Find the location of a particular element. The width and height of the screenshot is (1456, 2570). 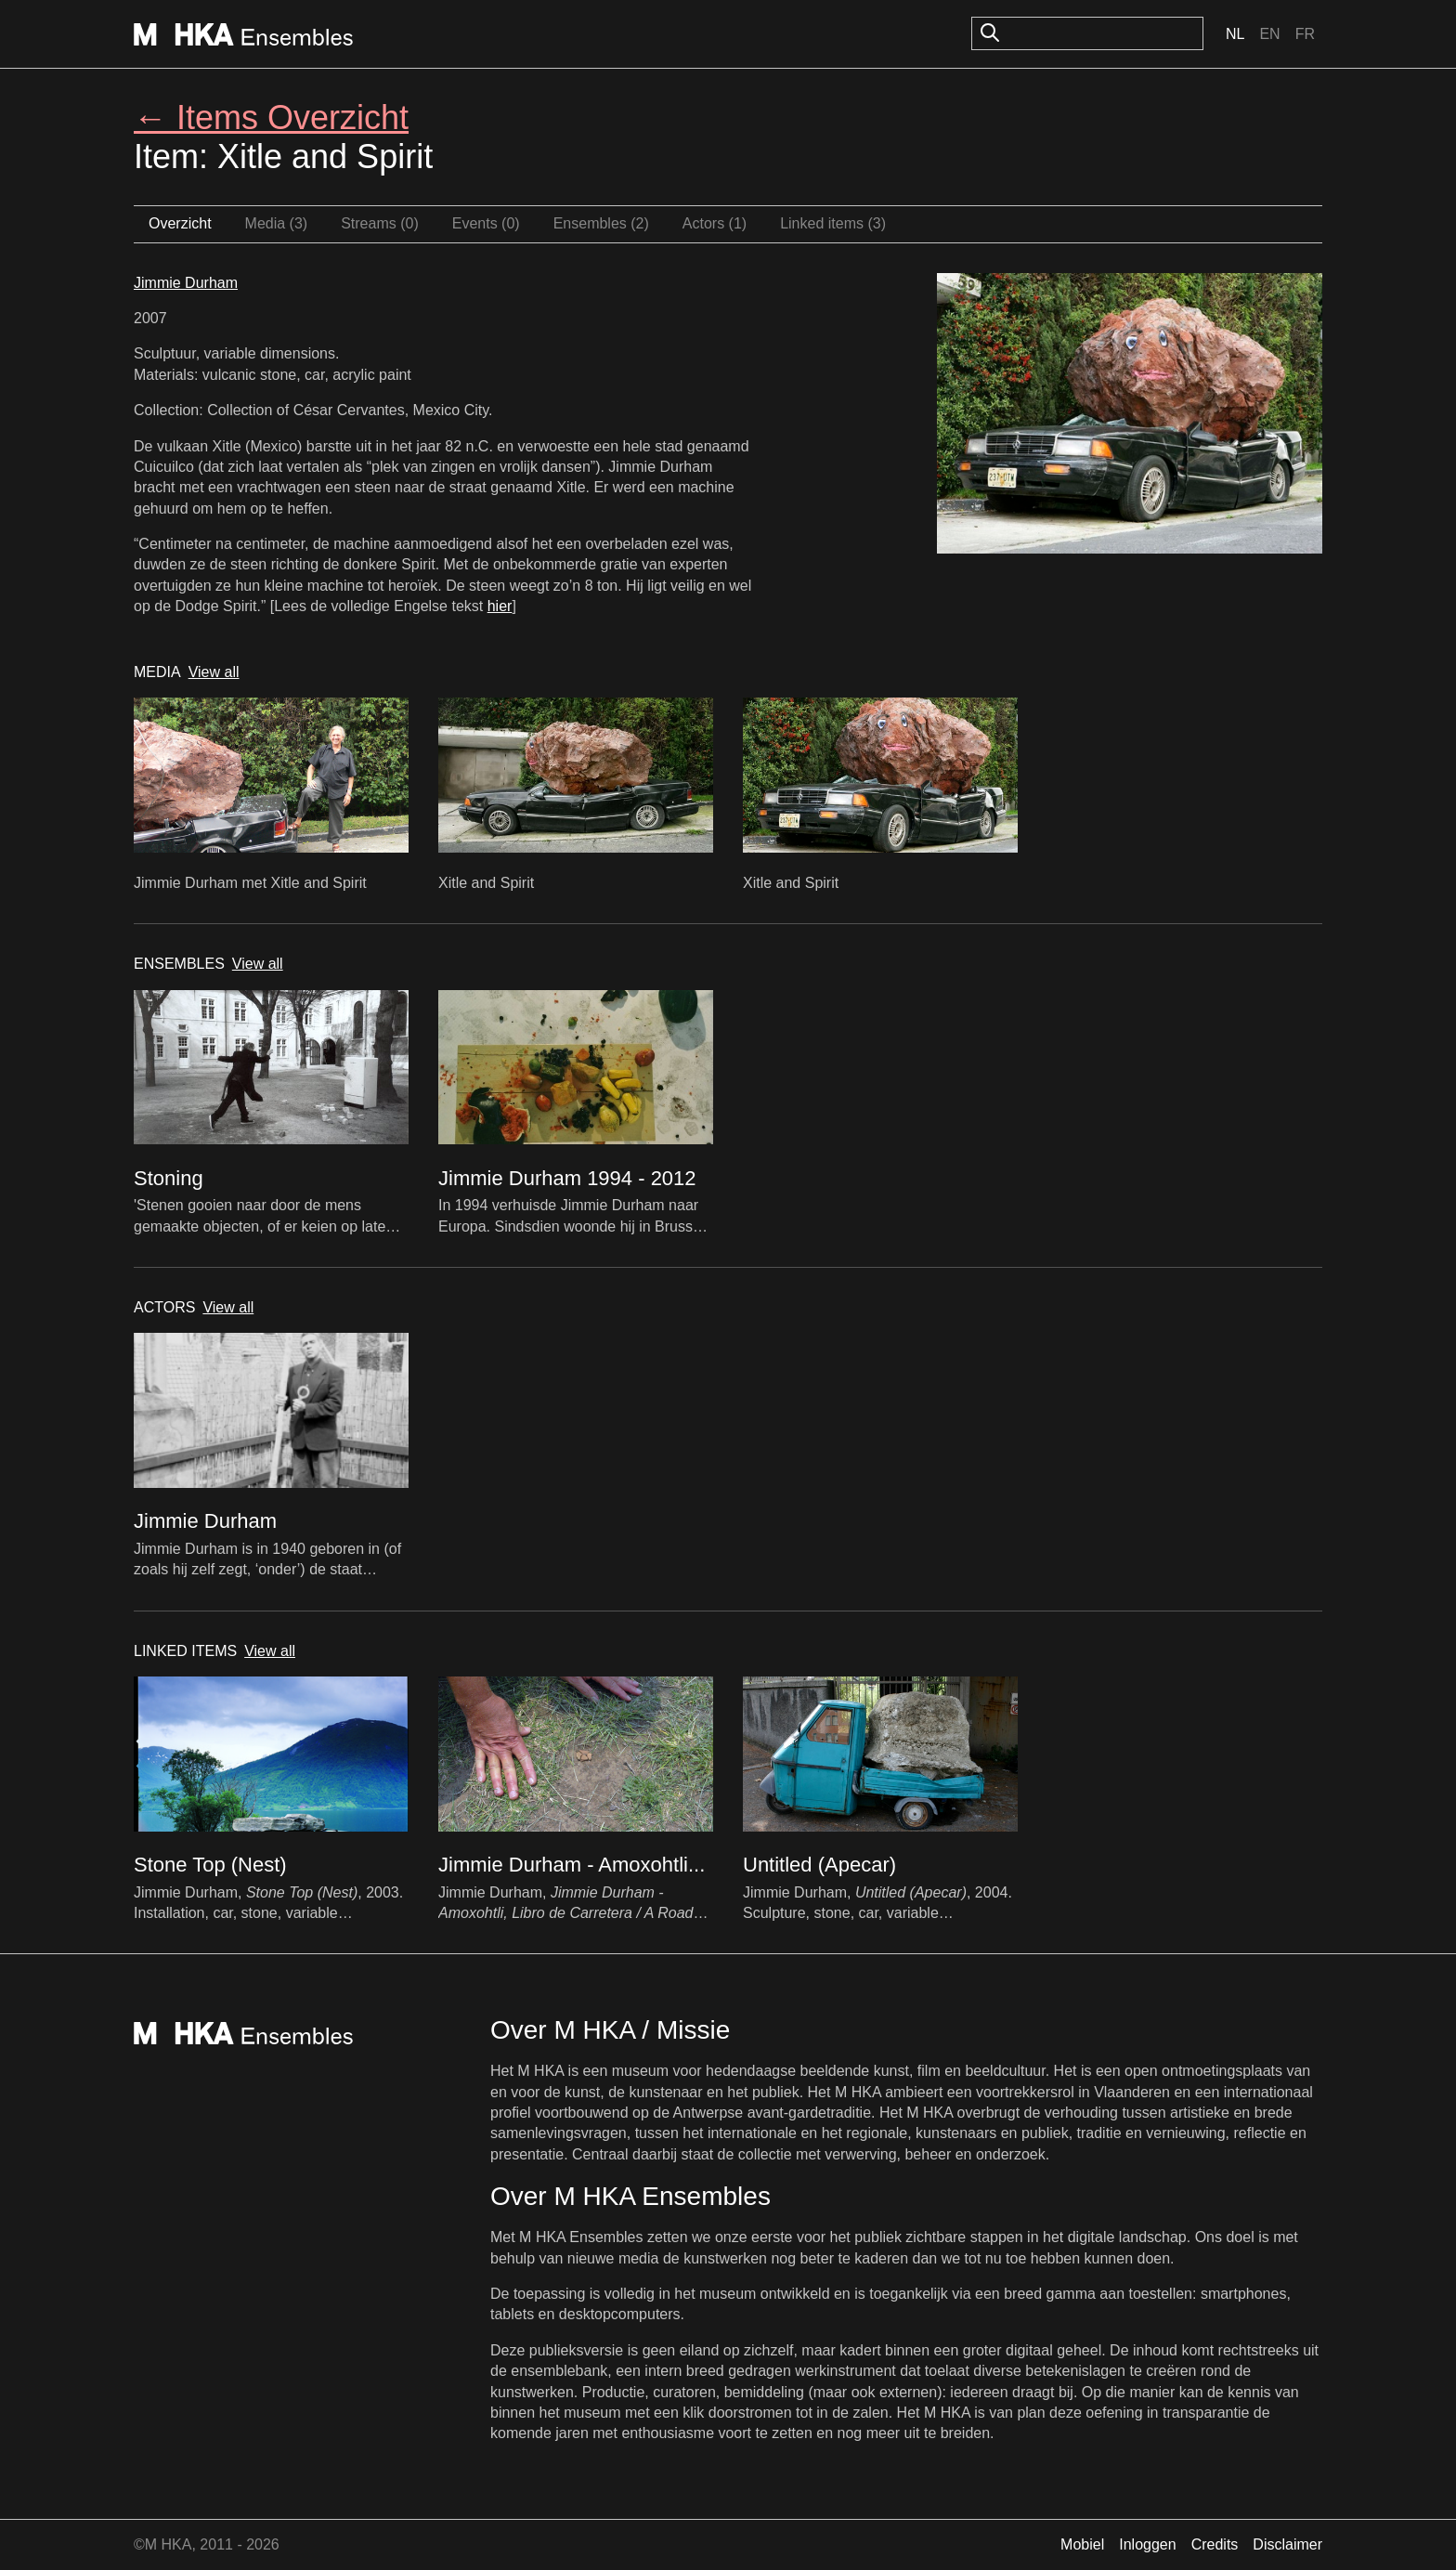

En is located at coordinates (1269, 34).